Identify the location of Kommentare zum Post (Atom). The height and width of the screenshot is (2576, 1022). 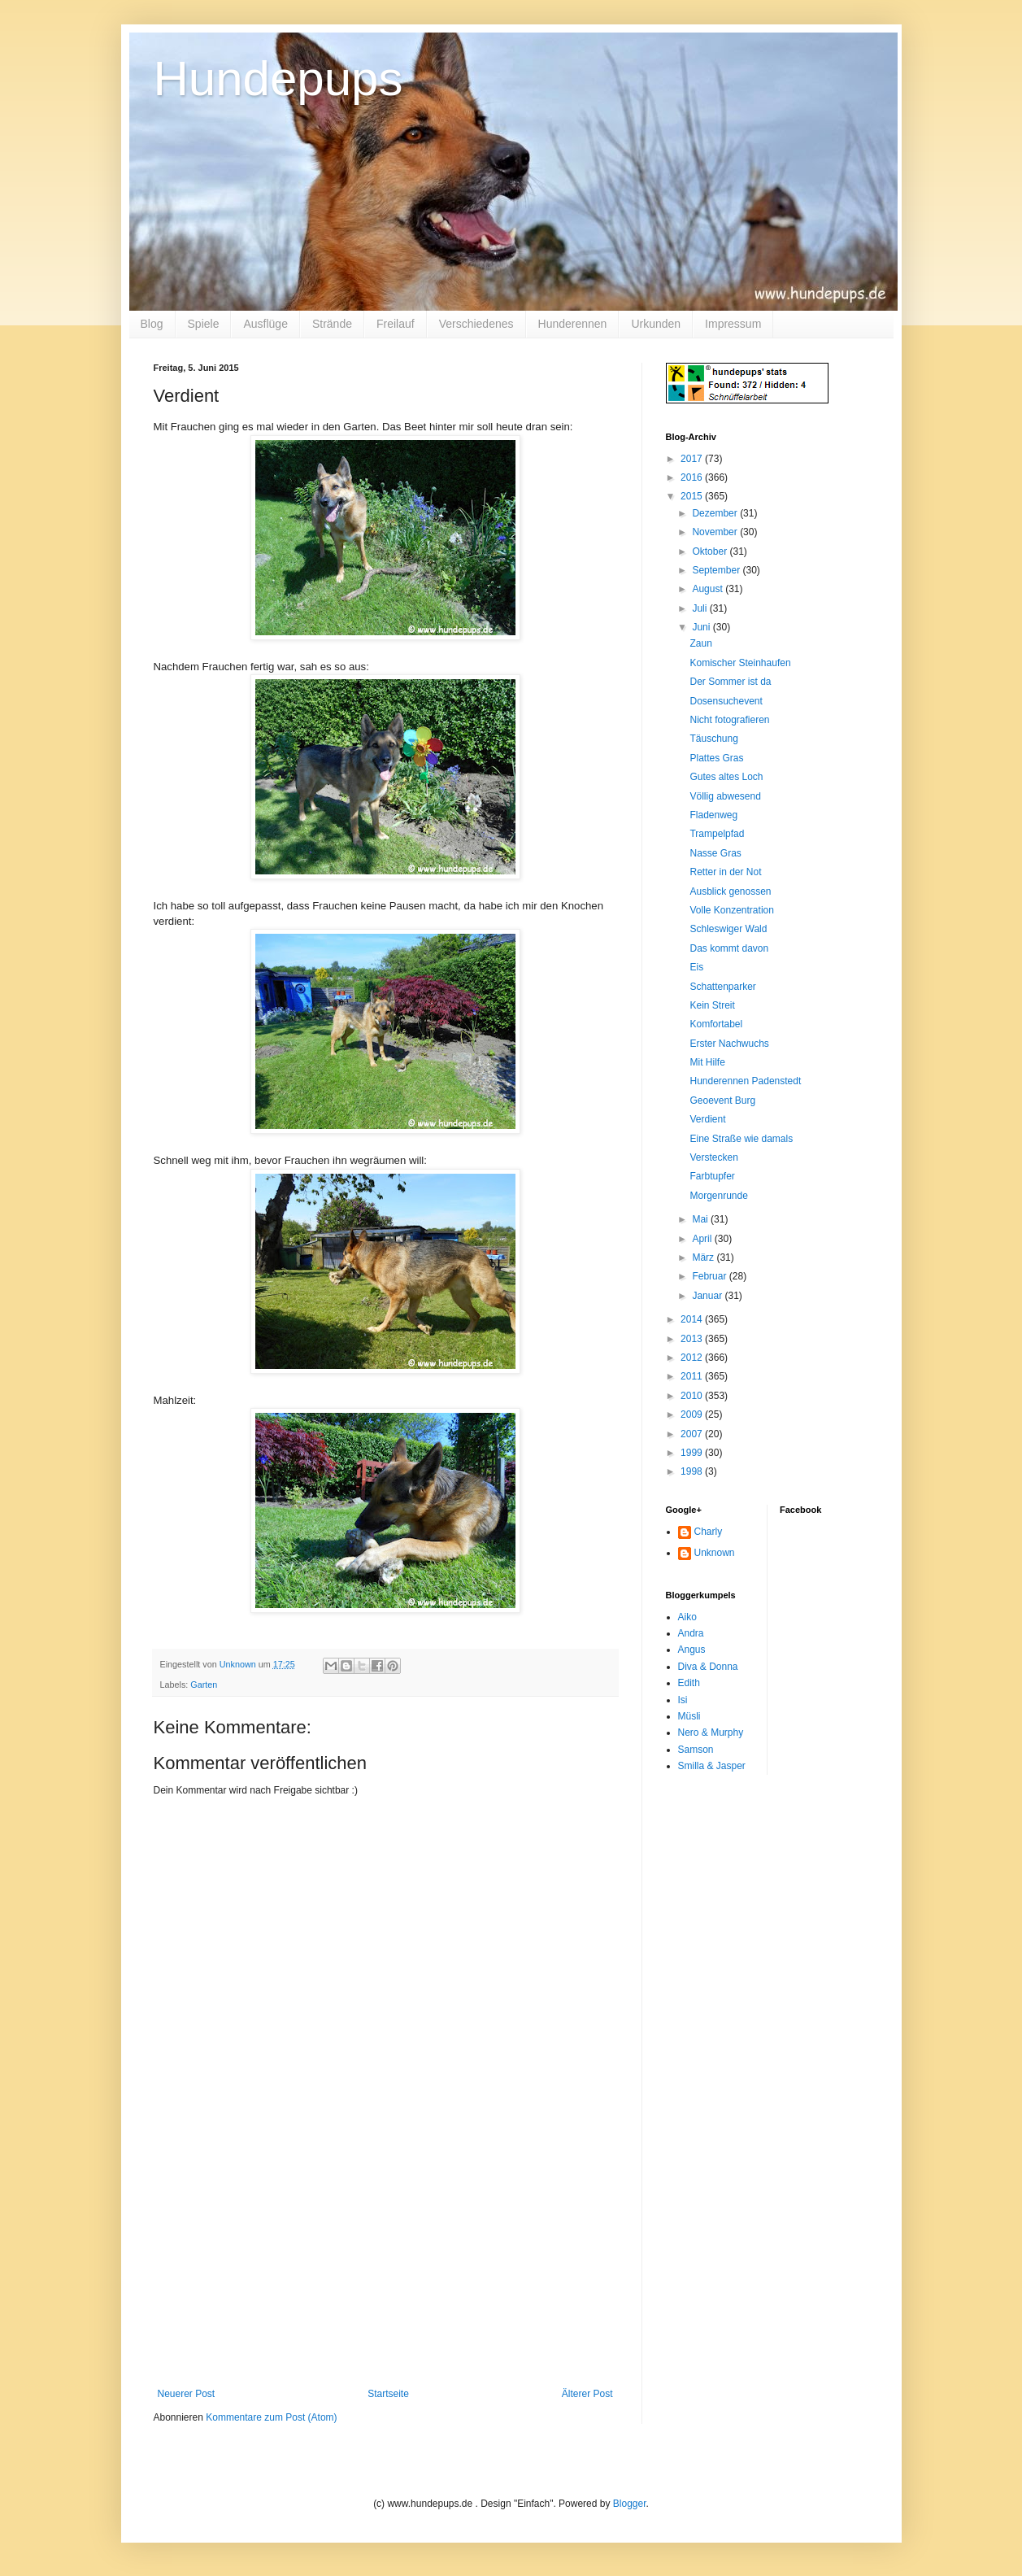
(271, 2417).